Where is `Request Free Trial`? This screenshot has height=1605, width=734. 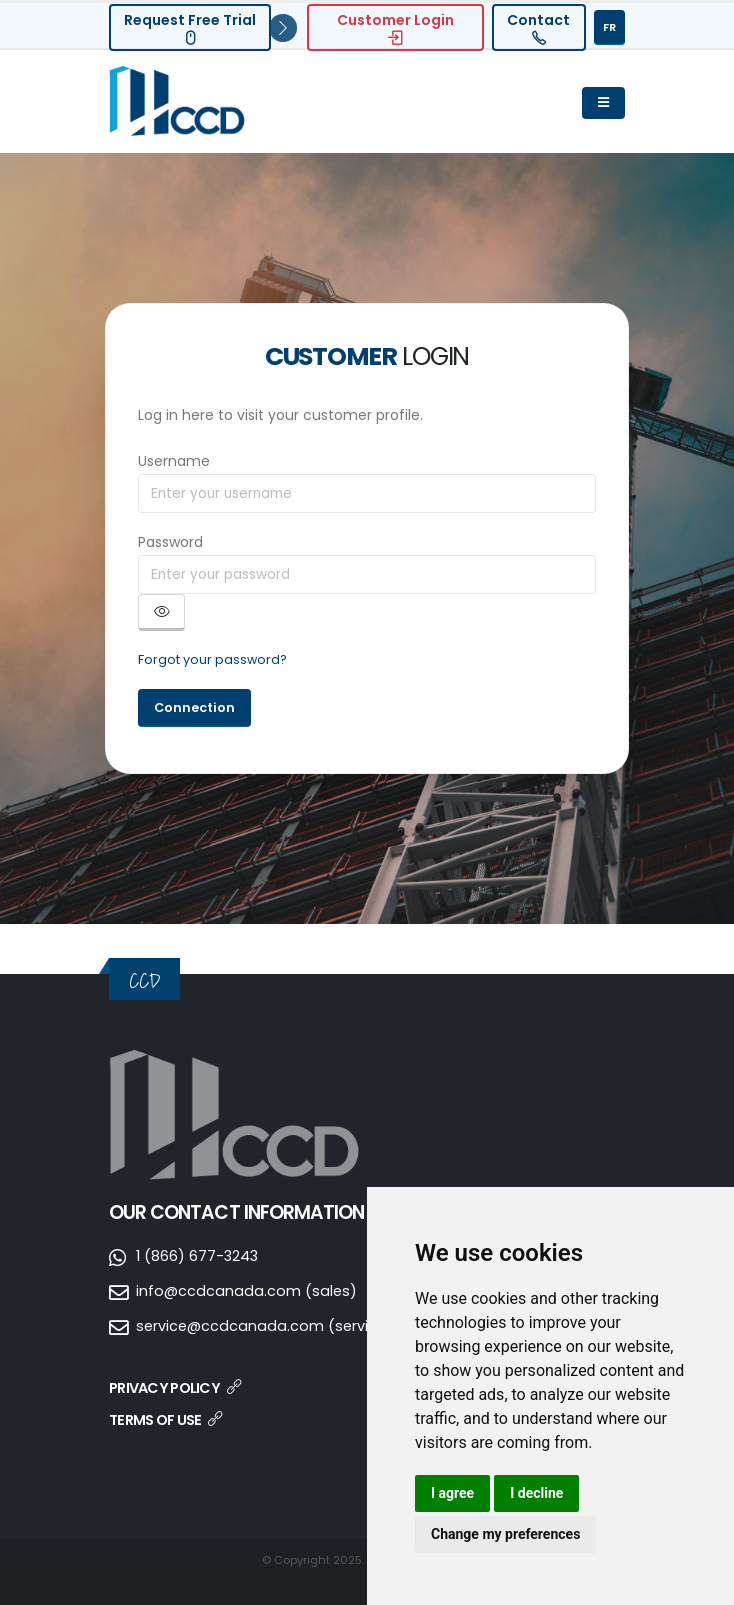
Request Free Trial is located at coordinates (190, 27).